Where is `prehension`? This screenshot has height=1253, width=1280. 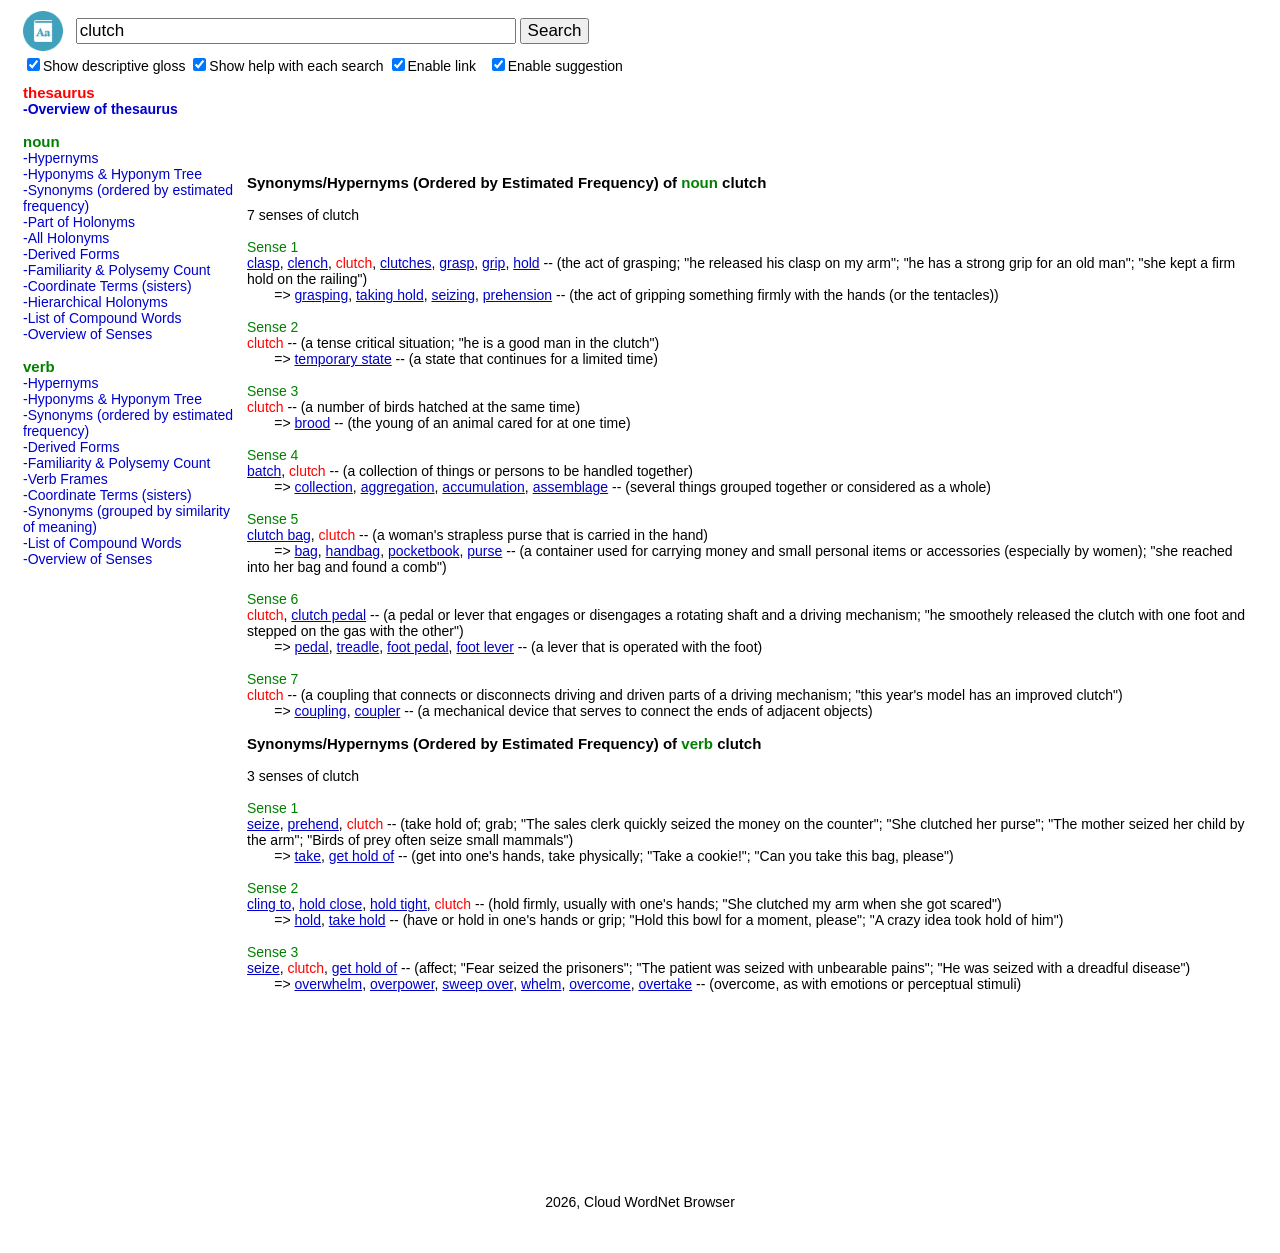
prehension is located at coordinates (517, 295).